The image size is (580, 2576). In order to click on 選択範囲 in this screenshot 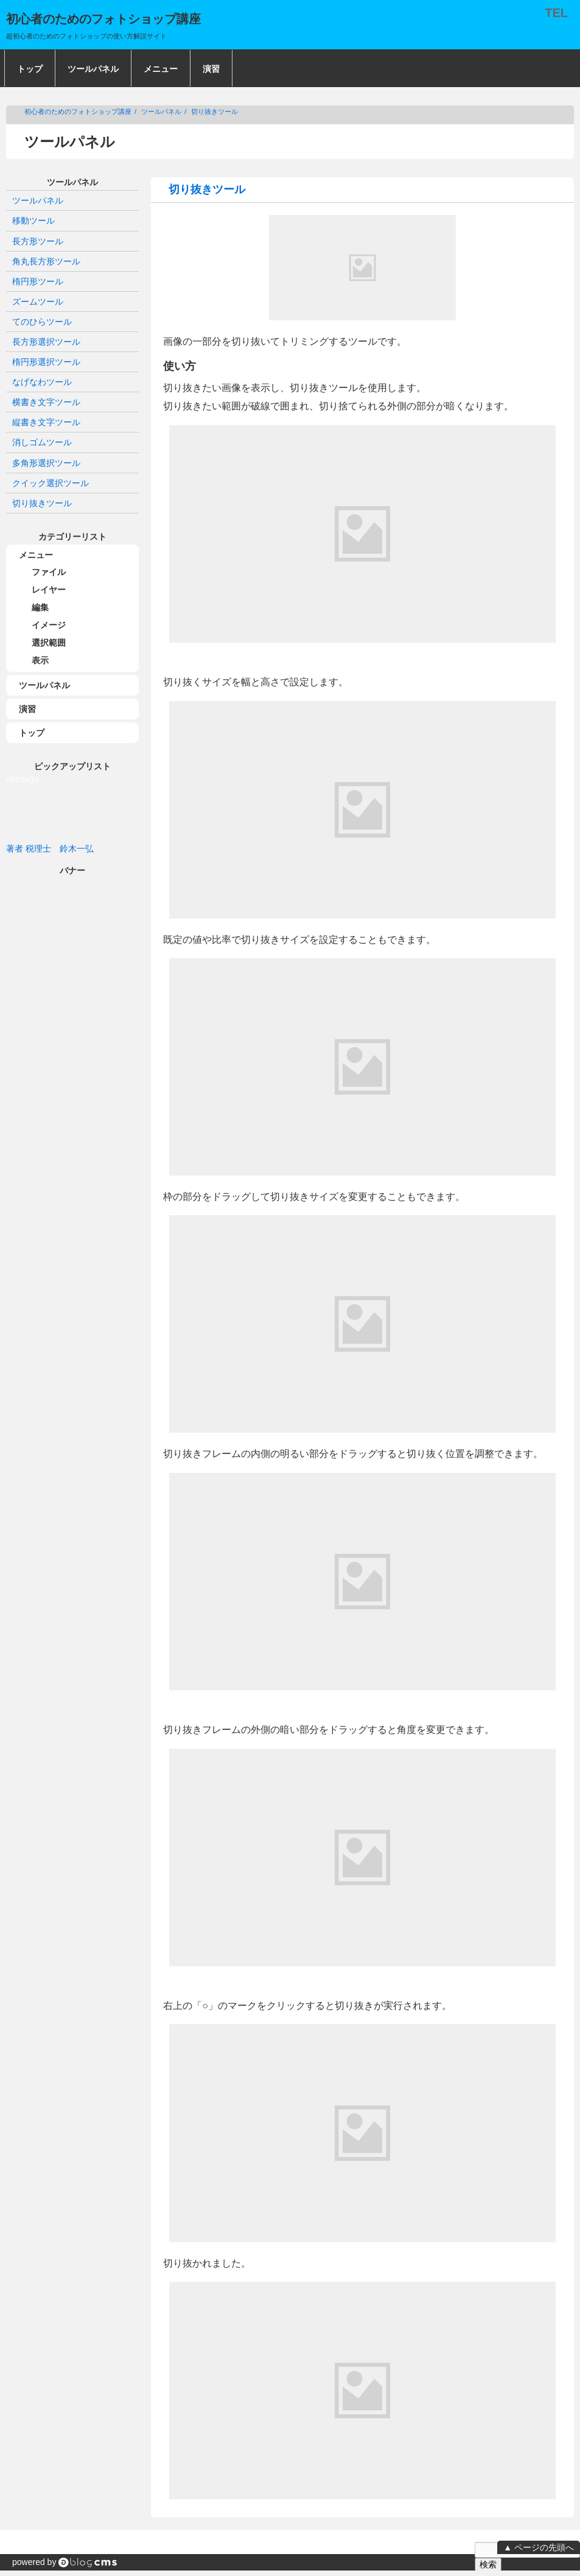, I will do `click(49, 643)`.